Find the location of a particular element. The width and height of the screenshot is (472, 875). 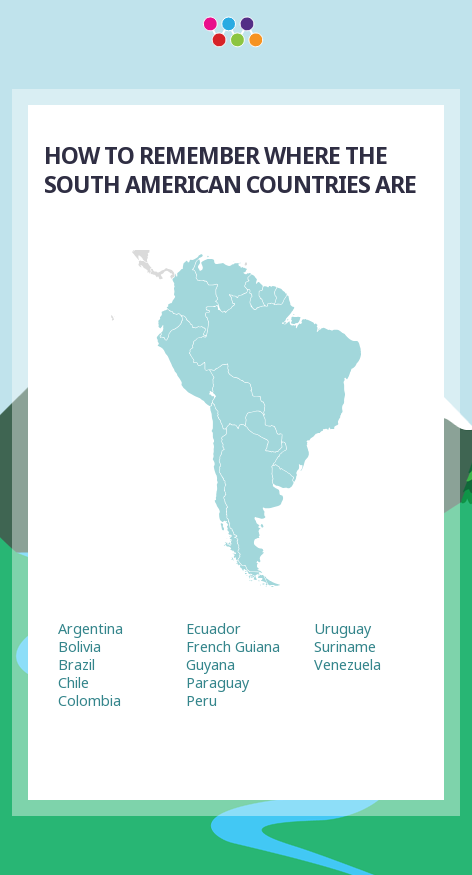

Uruguay is located at coordinates (342, 628).